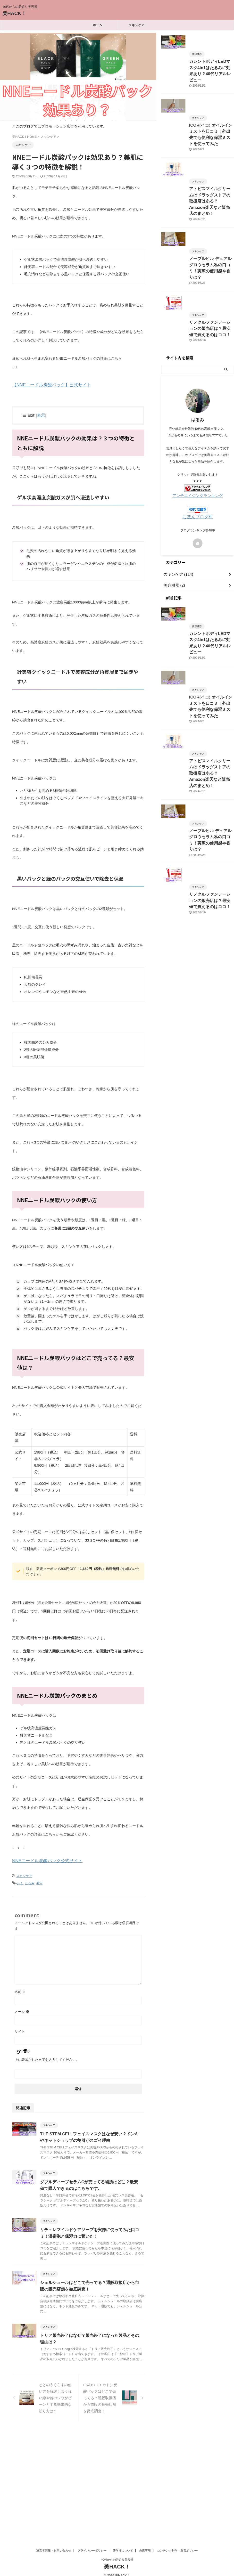 This screenshot has height=2576, width=234. Describe the element at coordinates (136, 25) in the screenshot. I see `スキンケア` at that location.